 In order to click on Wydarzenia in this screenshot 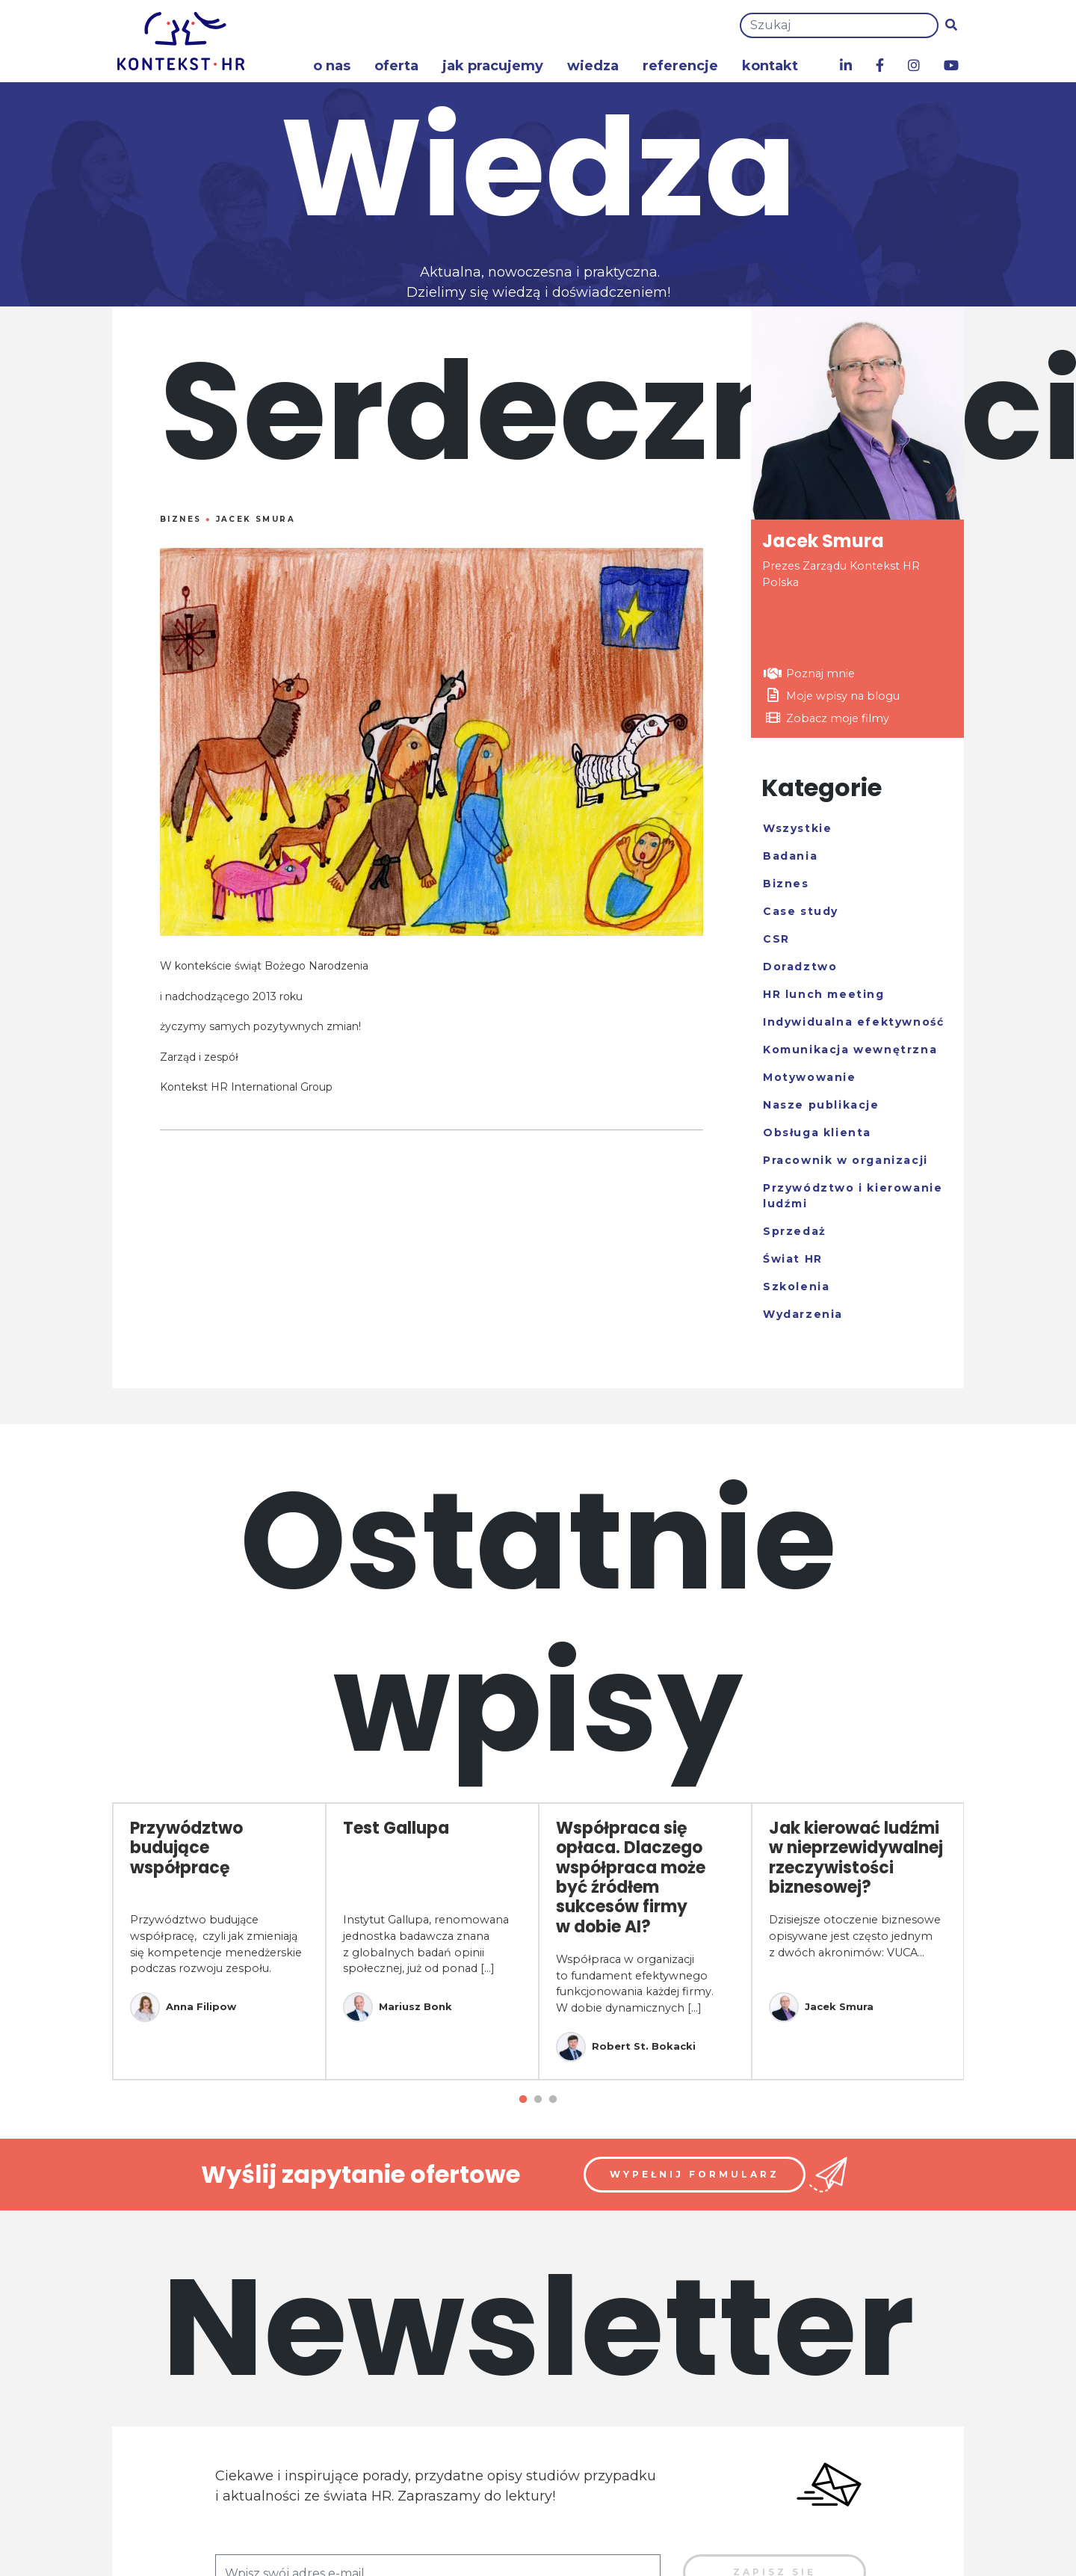, I will do `click(803, 1314)`.